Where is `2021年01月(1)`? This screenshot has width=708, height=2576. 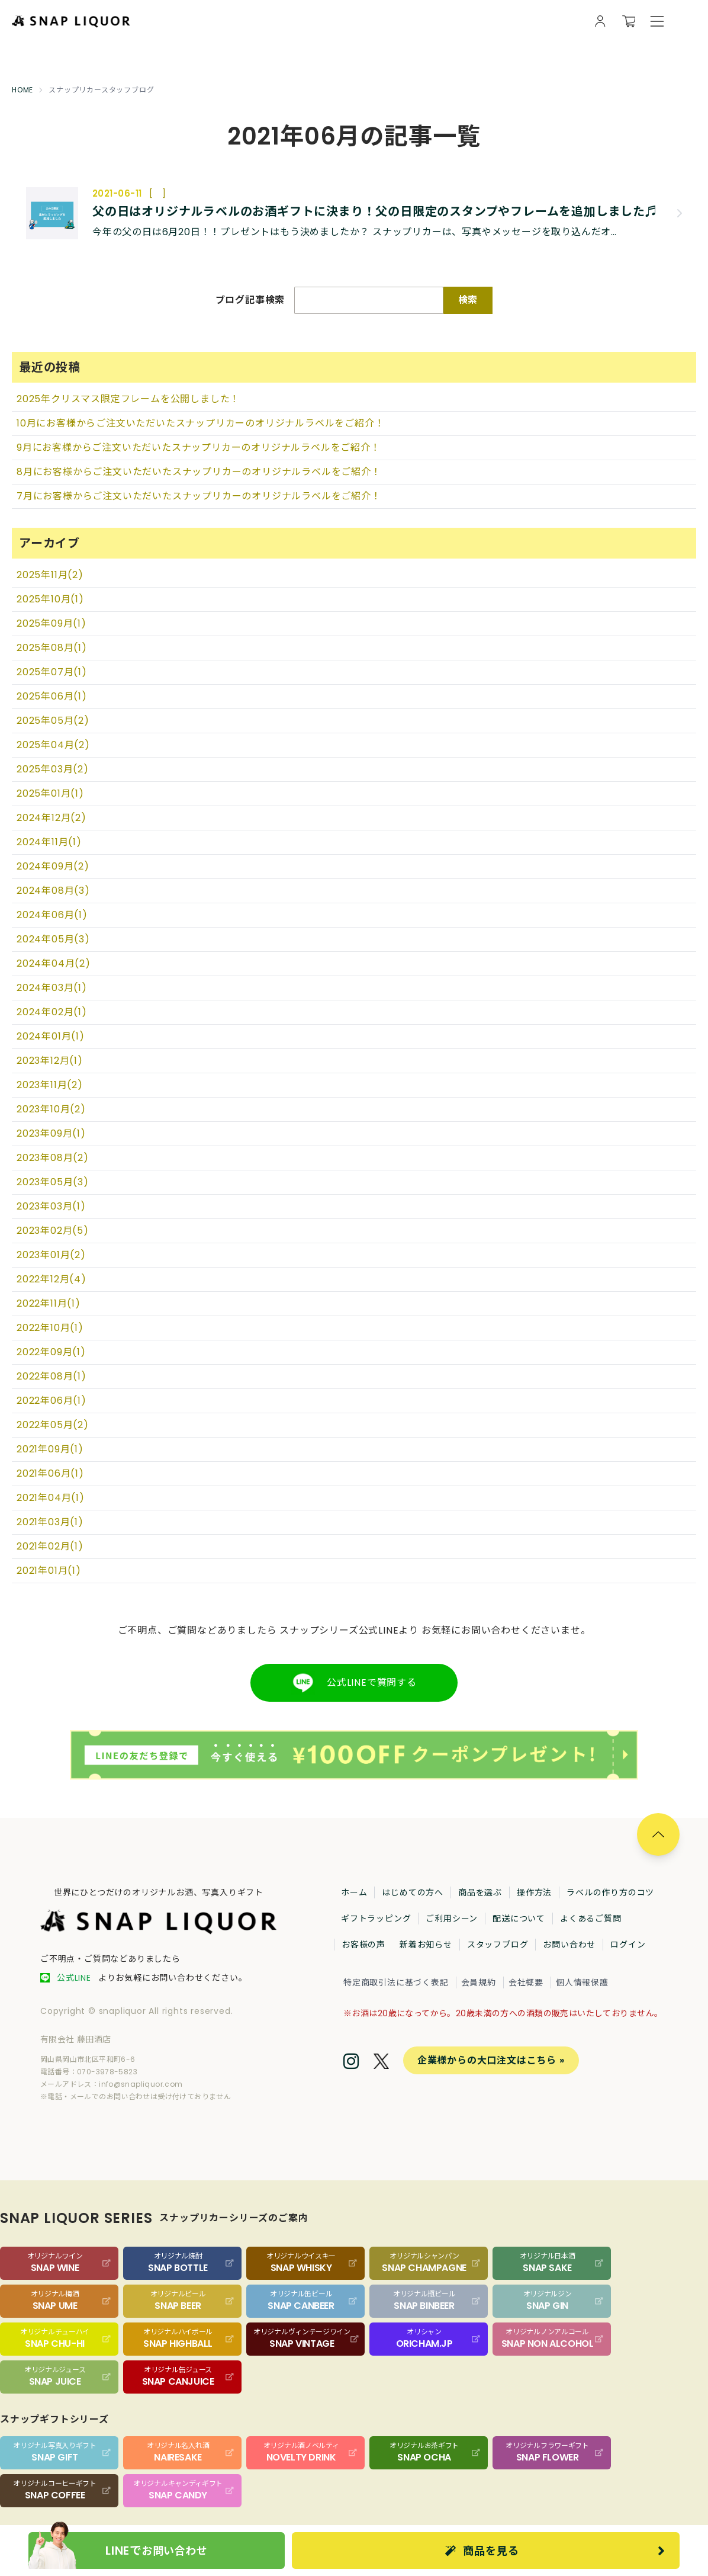
2021年01月(1) is located at coordinates (49, 1570).